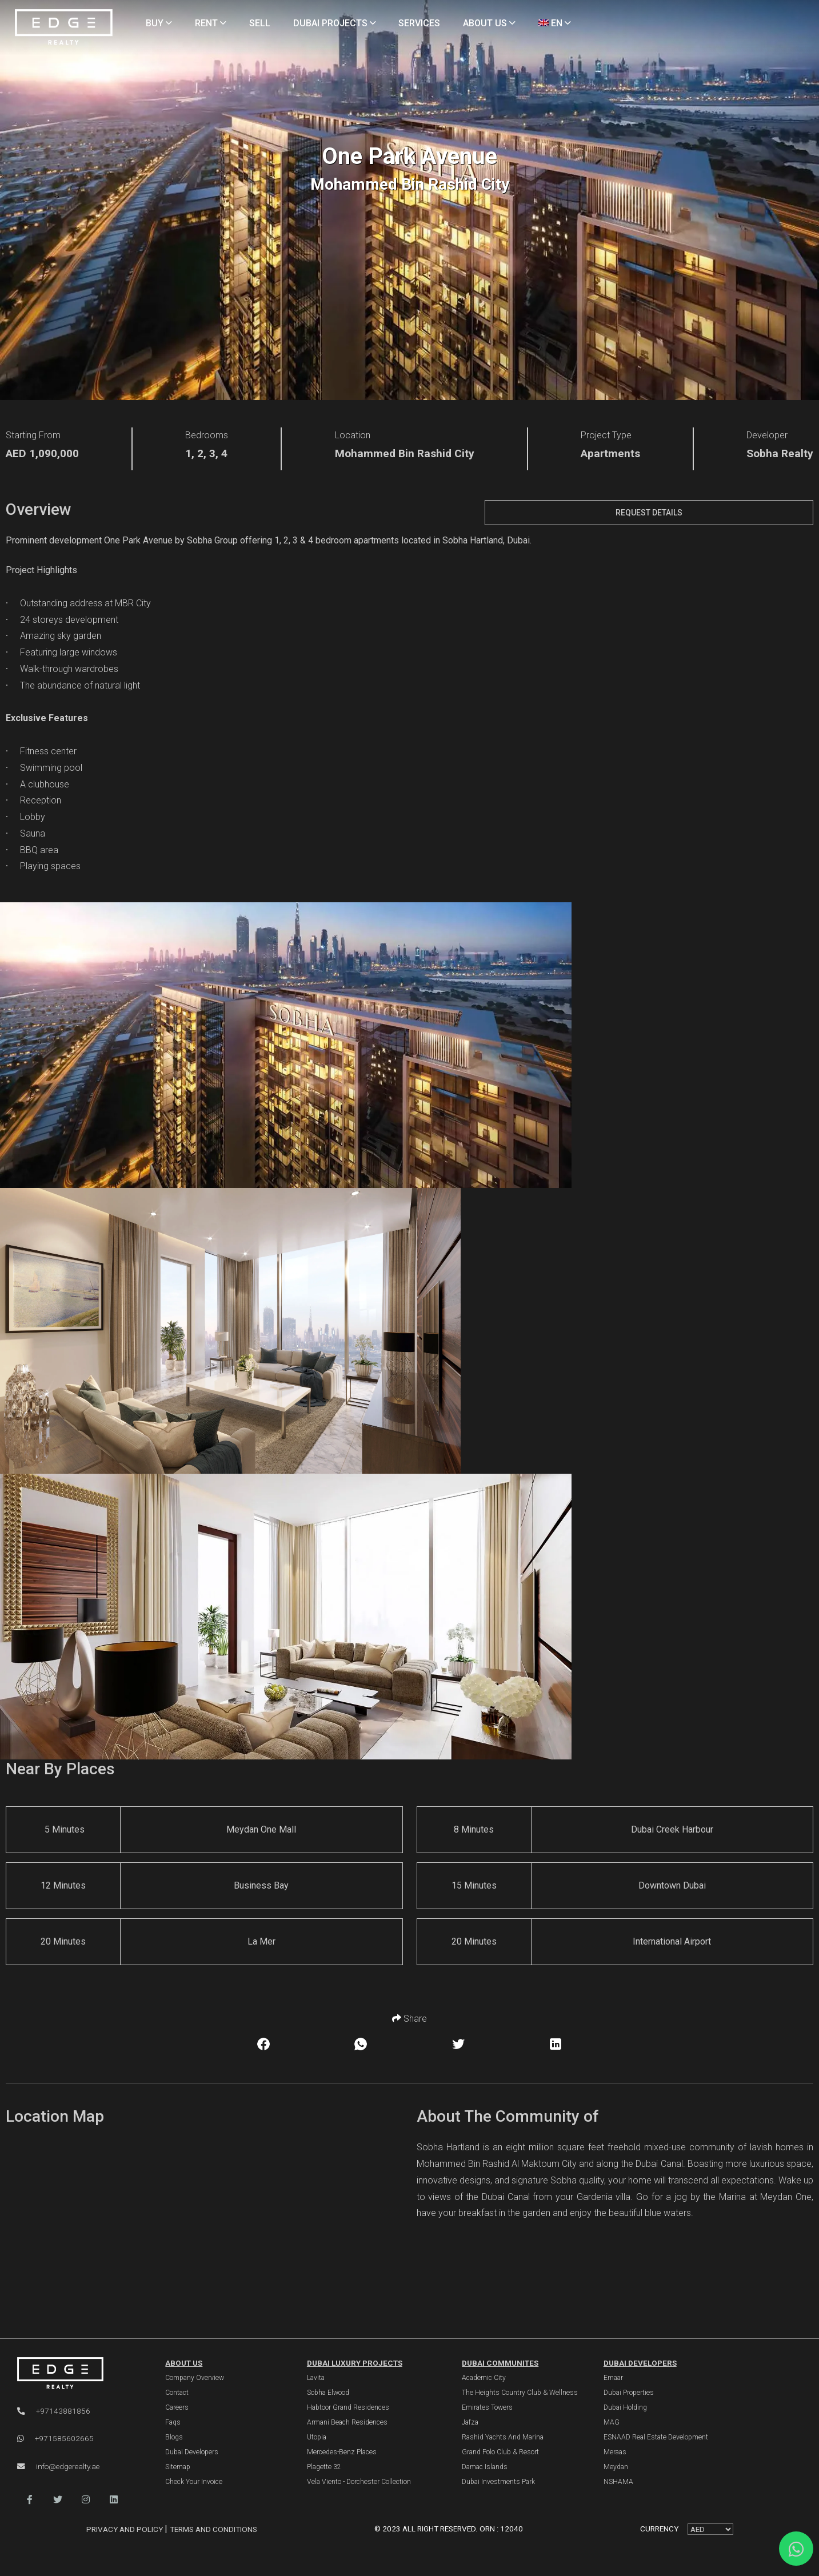 Image resolution: width=819 pixels, height=2576 pixels. I want to click on Blogs, so click(174, 2437).